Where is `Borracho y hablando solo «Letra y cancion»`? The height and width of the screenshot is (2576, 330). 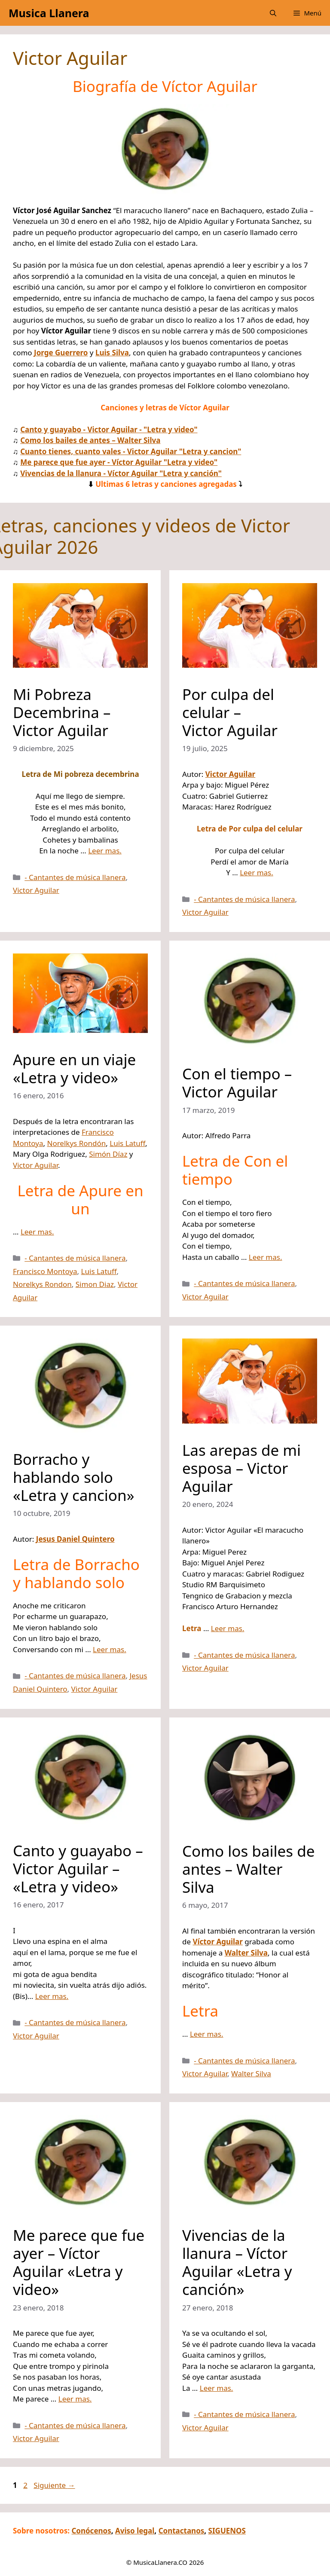 Borracho y hablando solo «Letra y cancion» is located at coordinates (73, 1477).